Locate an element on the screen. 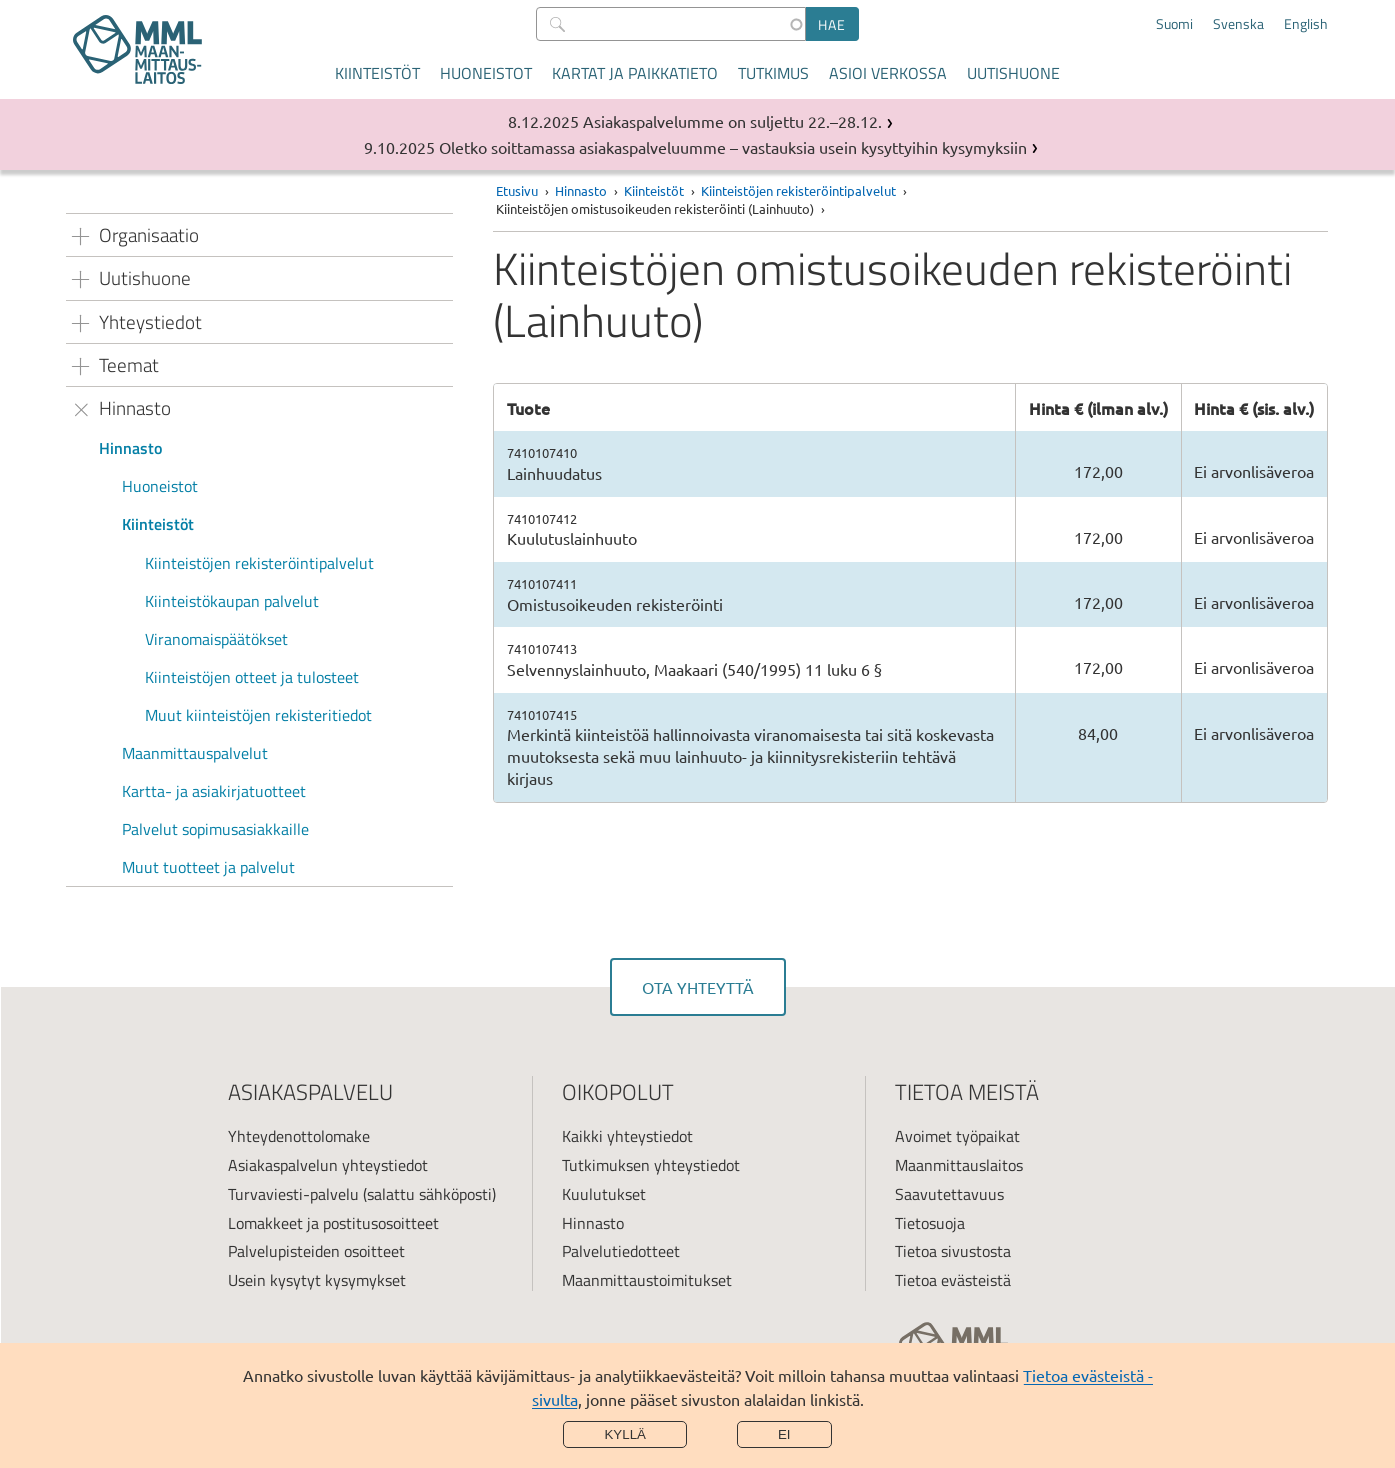 The height and width of the screenshot is (1468, 1395). Tietosuoja is located at coordinates (930, 1223).